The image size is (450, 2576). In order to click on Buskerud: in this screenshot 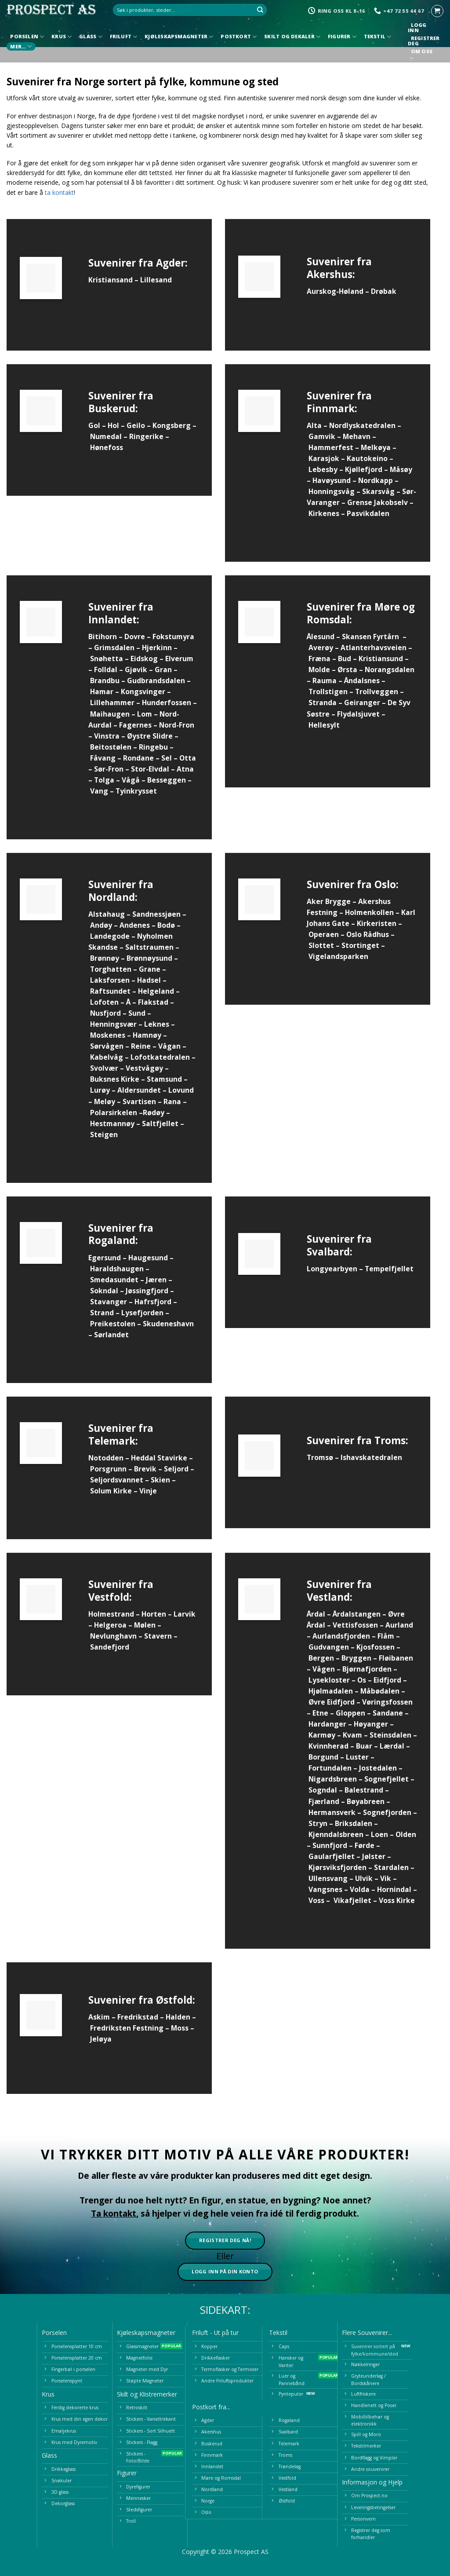, I will do `click(113, 408)`.